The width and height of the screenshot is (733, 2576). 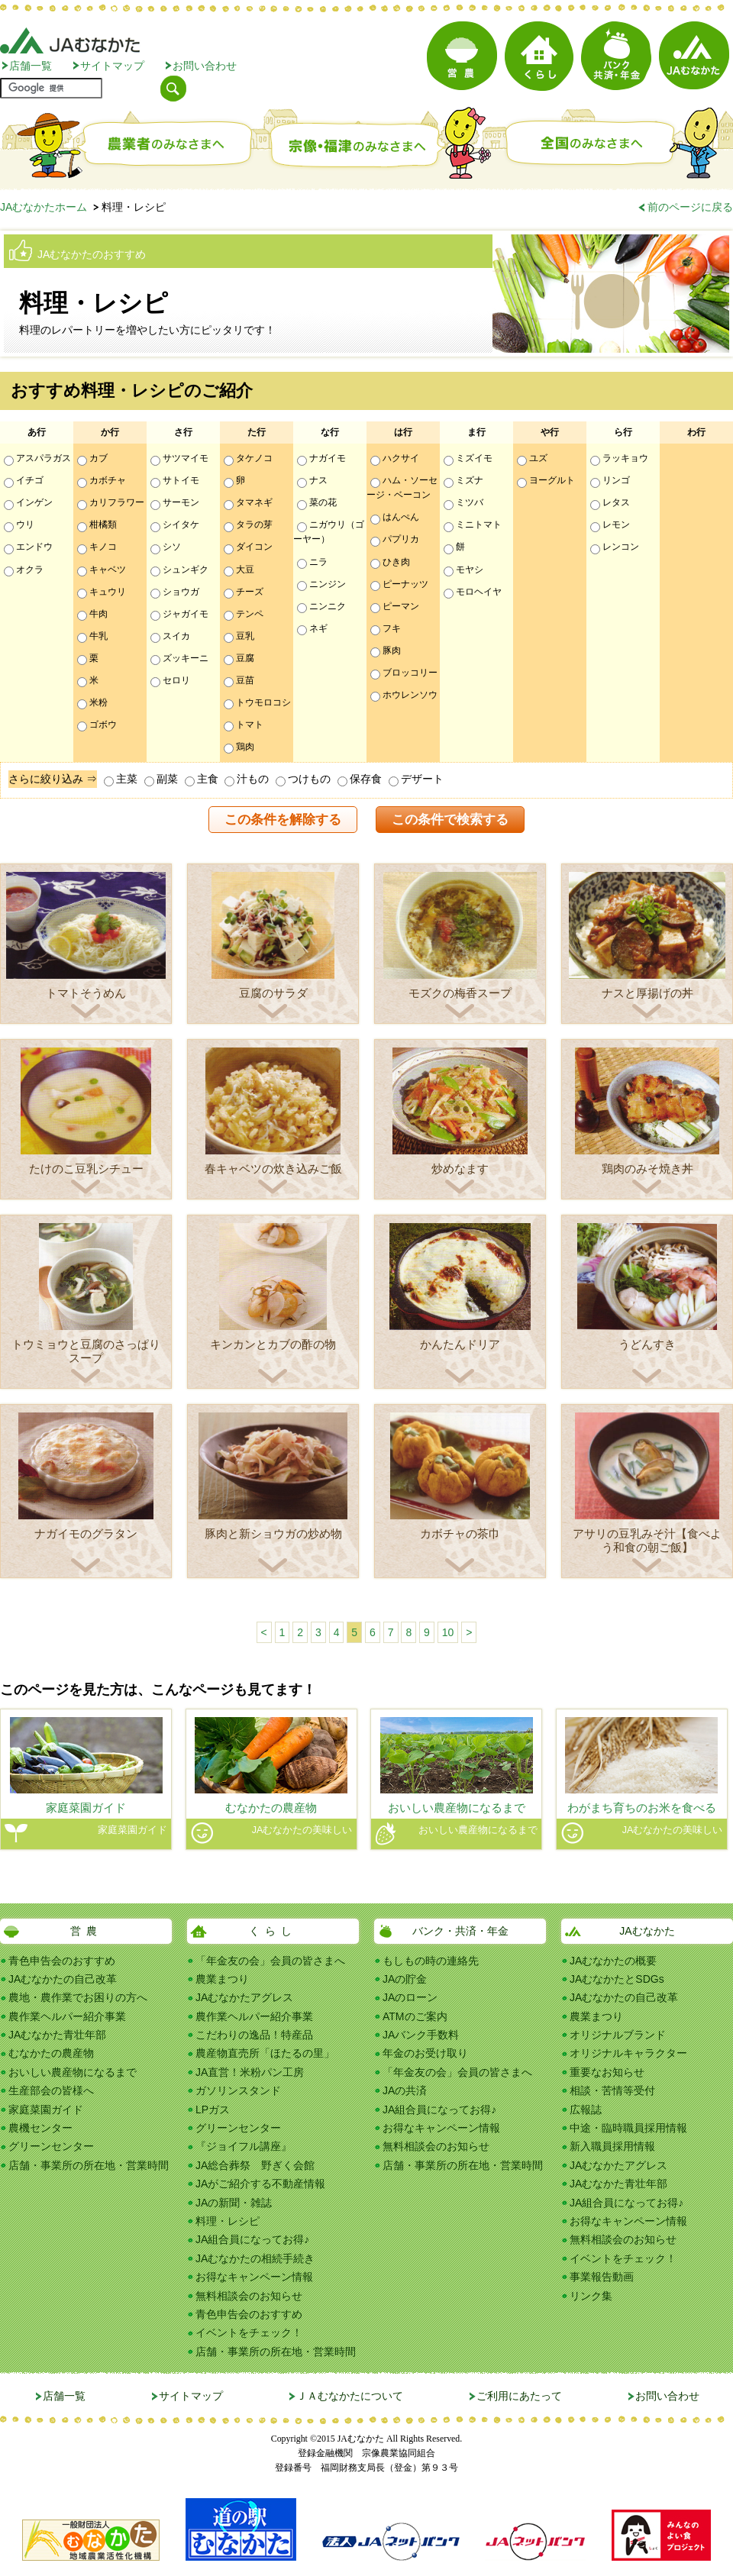 I want to click on 店舗・事業所の所在地・営業時間, so click(x=88, y=2165).